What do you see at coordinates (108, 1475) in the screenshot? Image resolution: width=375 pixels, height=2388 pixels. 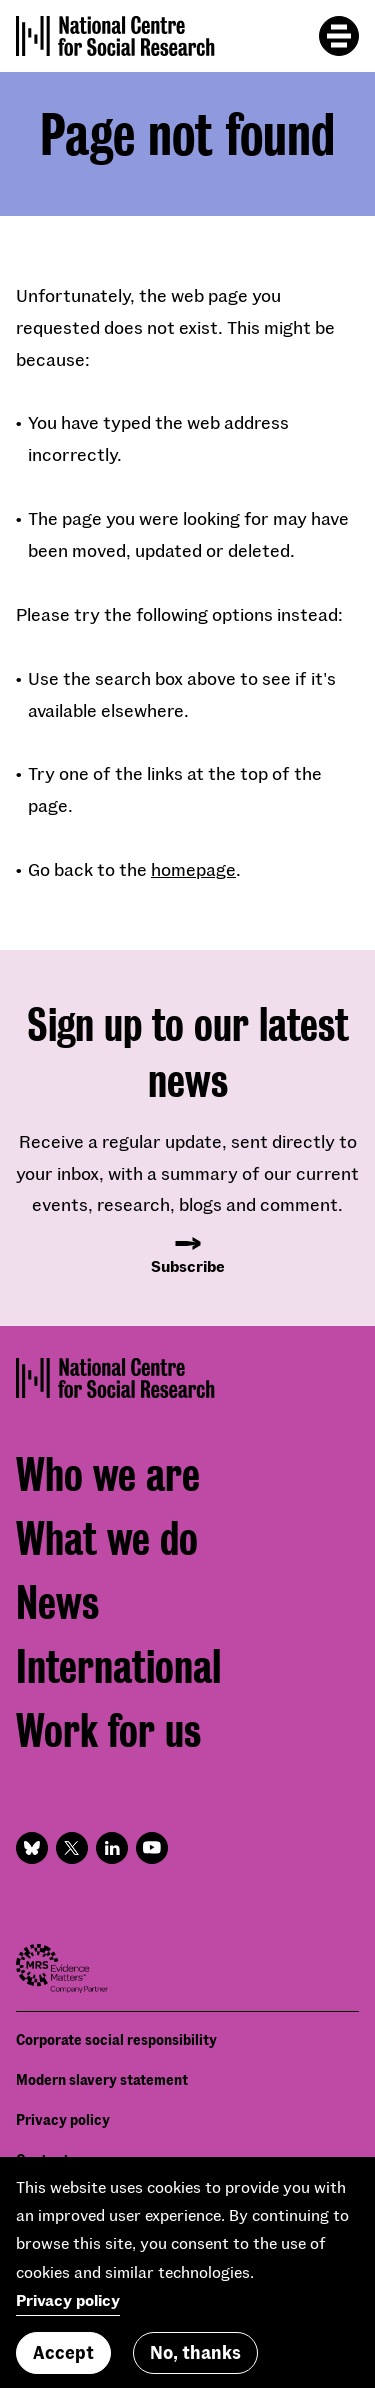 I see `Who we are` at bounding box center [108, 1475].